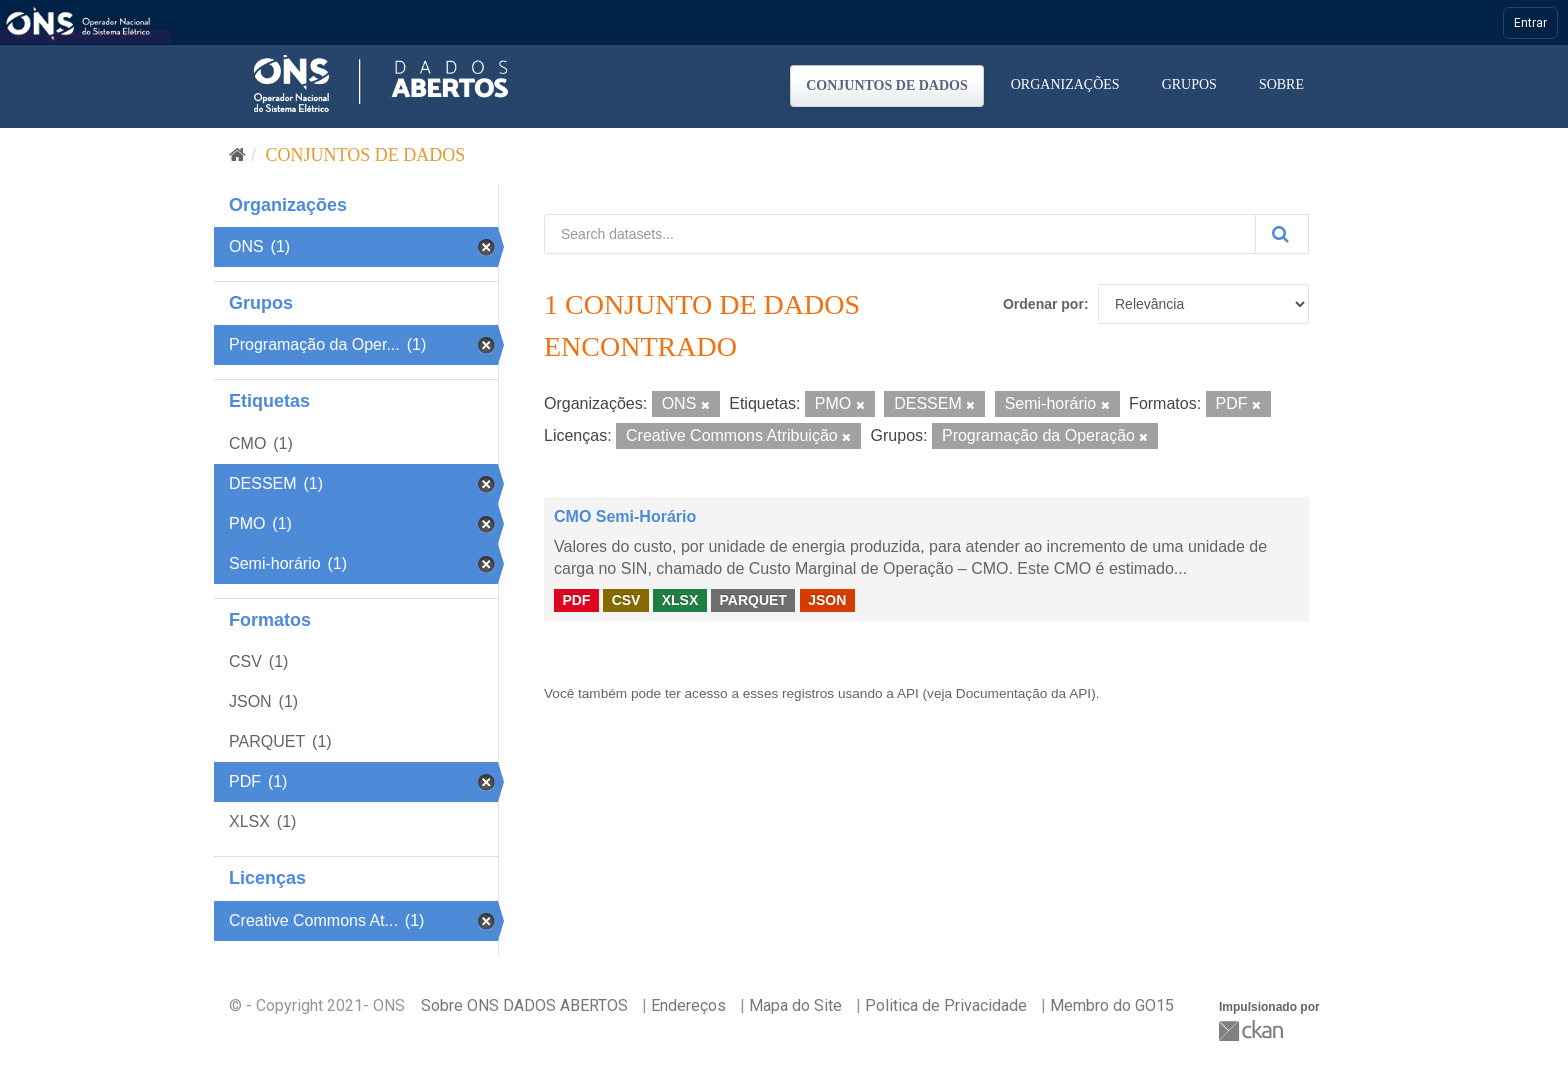 The width and height of the screenshot is (1568, 1071). I want to click on [Search datasets...], so click(900, 234).